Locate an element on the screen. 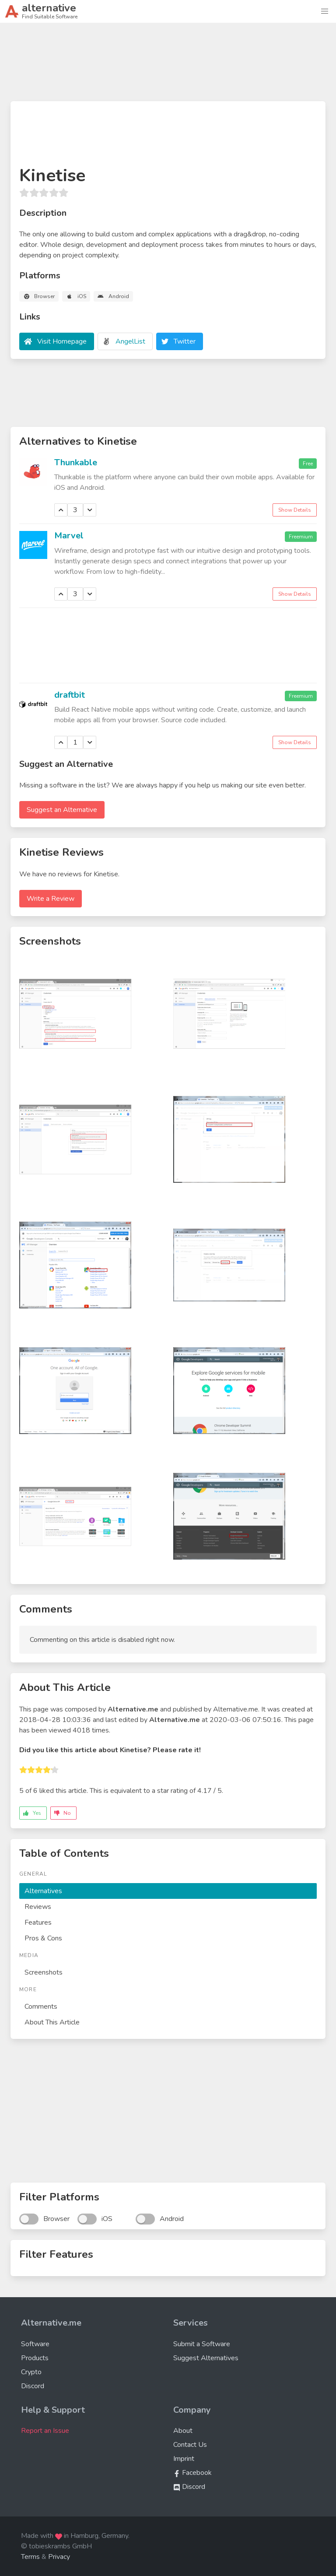 The image size is (336, 2576). Imprint is located at coordinates (183, 2459).